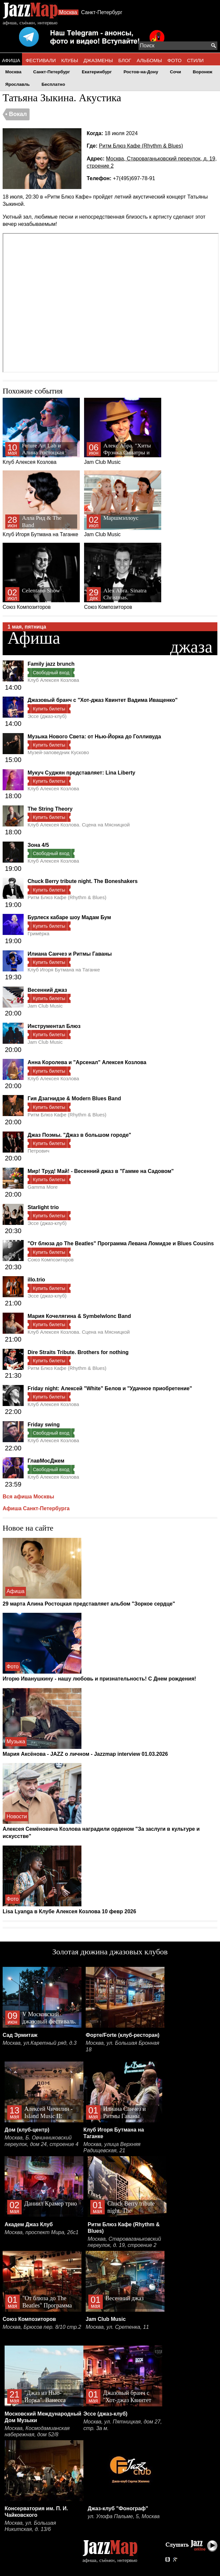  Describe the element at coordinates (117, 2327) in the screenshot. I see `Москва, ул. Сретенка, 11` at that location.